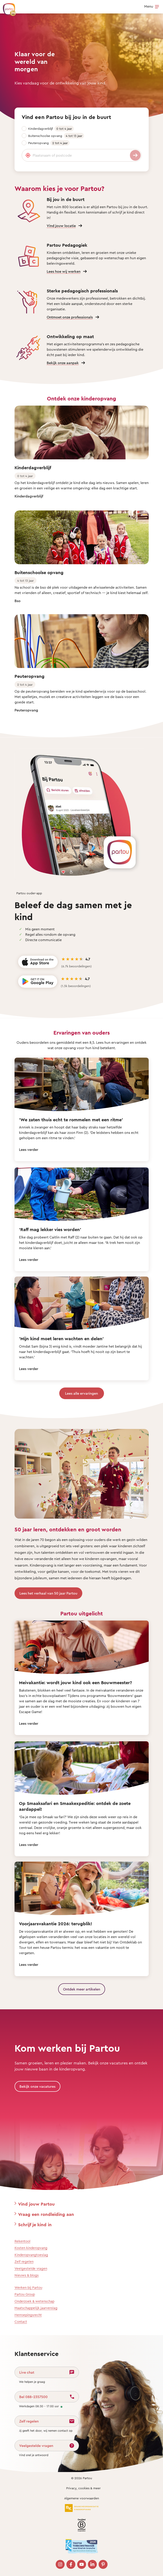 This screenshot has width=163, height=2576. I want to click on Ontdek meer artikelen, so click(81, 1989).